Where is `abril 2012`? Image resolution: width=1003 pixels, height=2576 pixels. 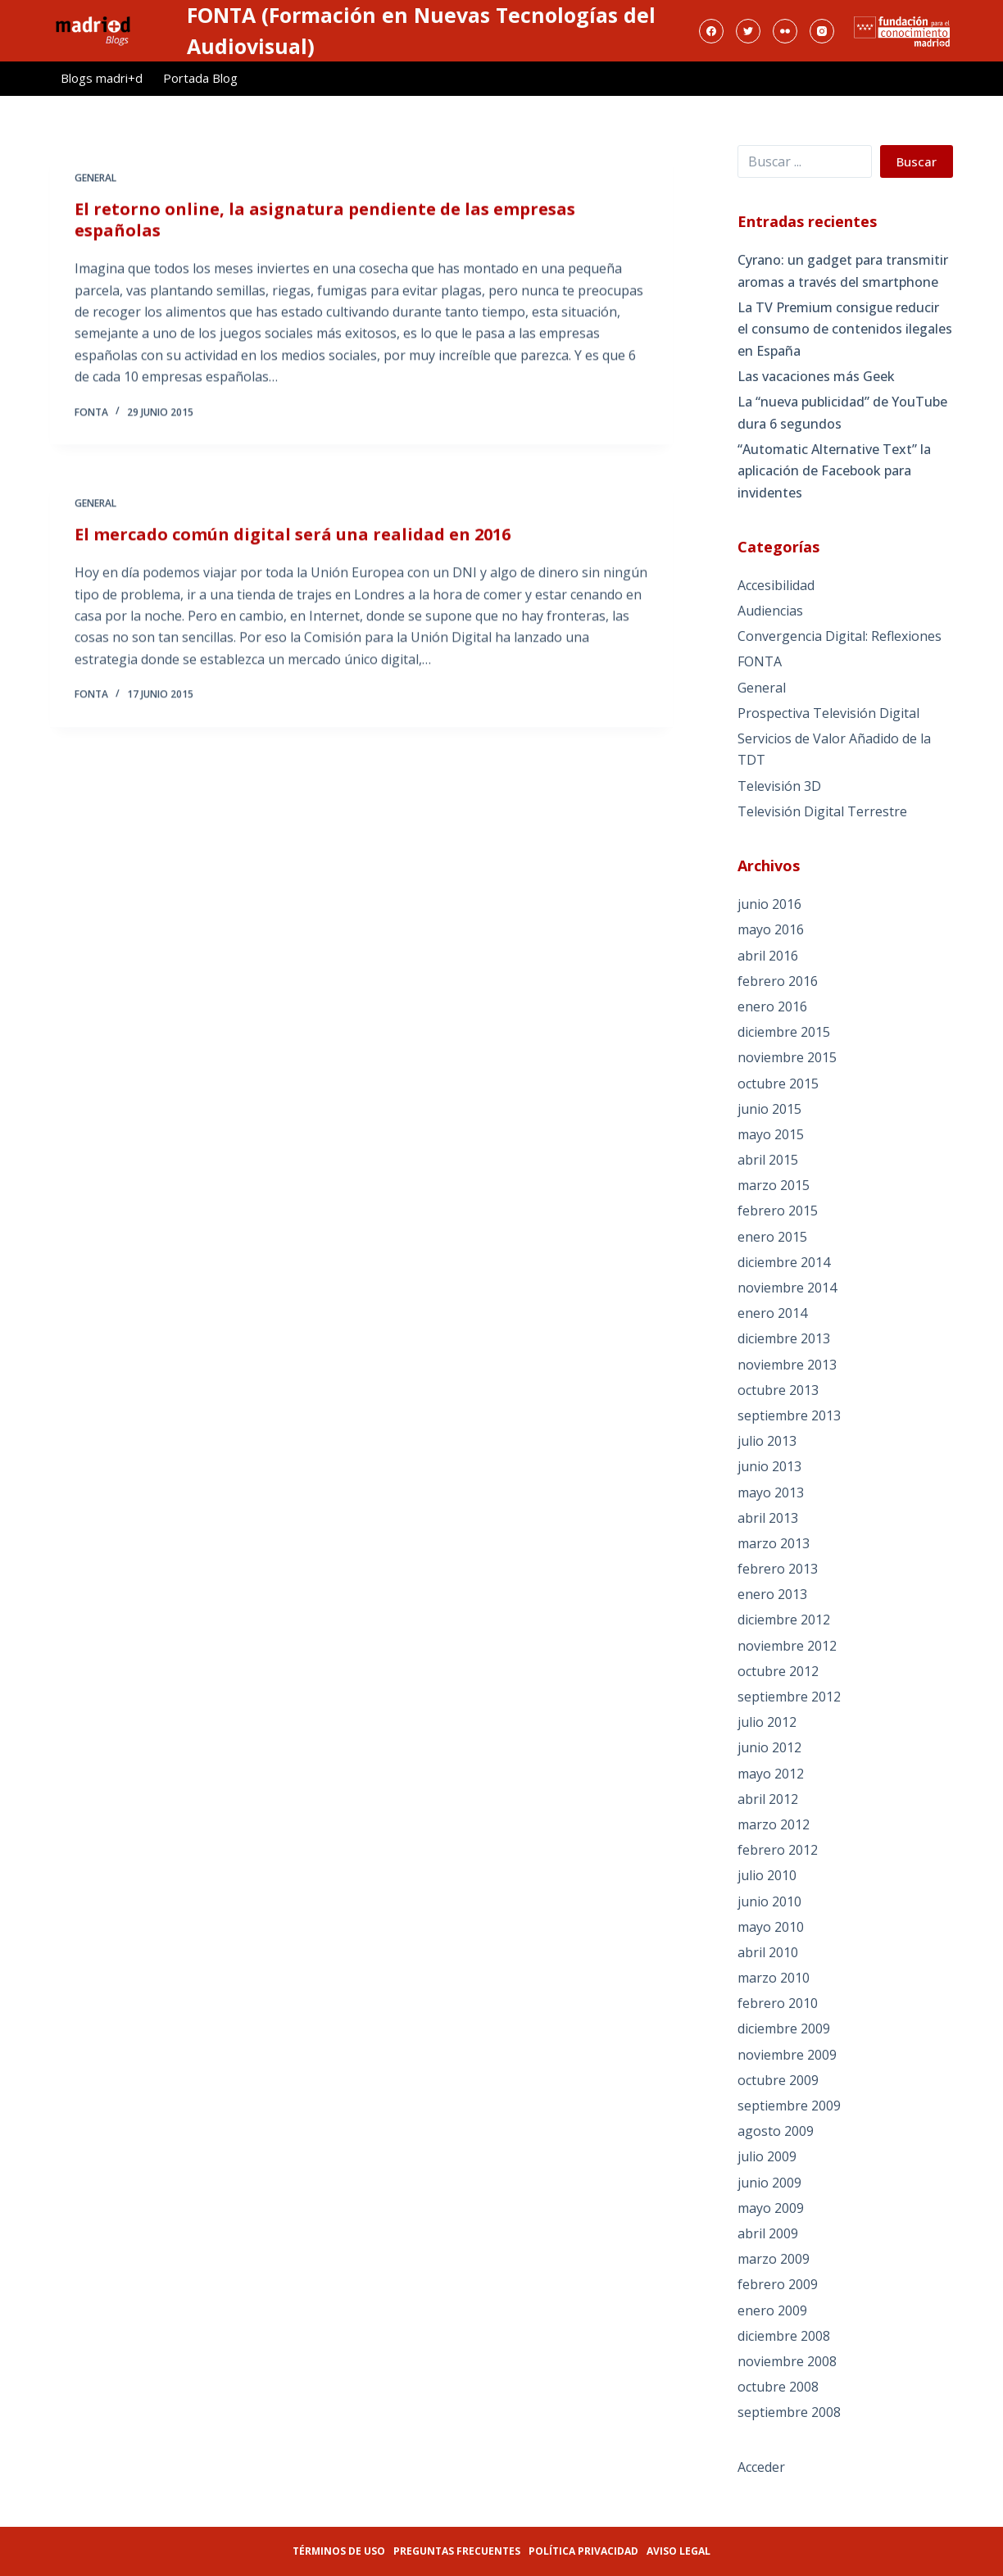
abril 2012 is located at coordinates (768, 1799).